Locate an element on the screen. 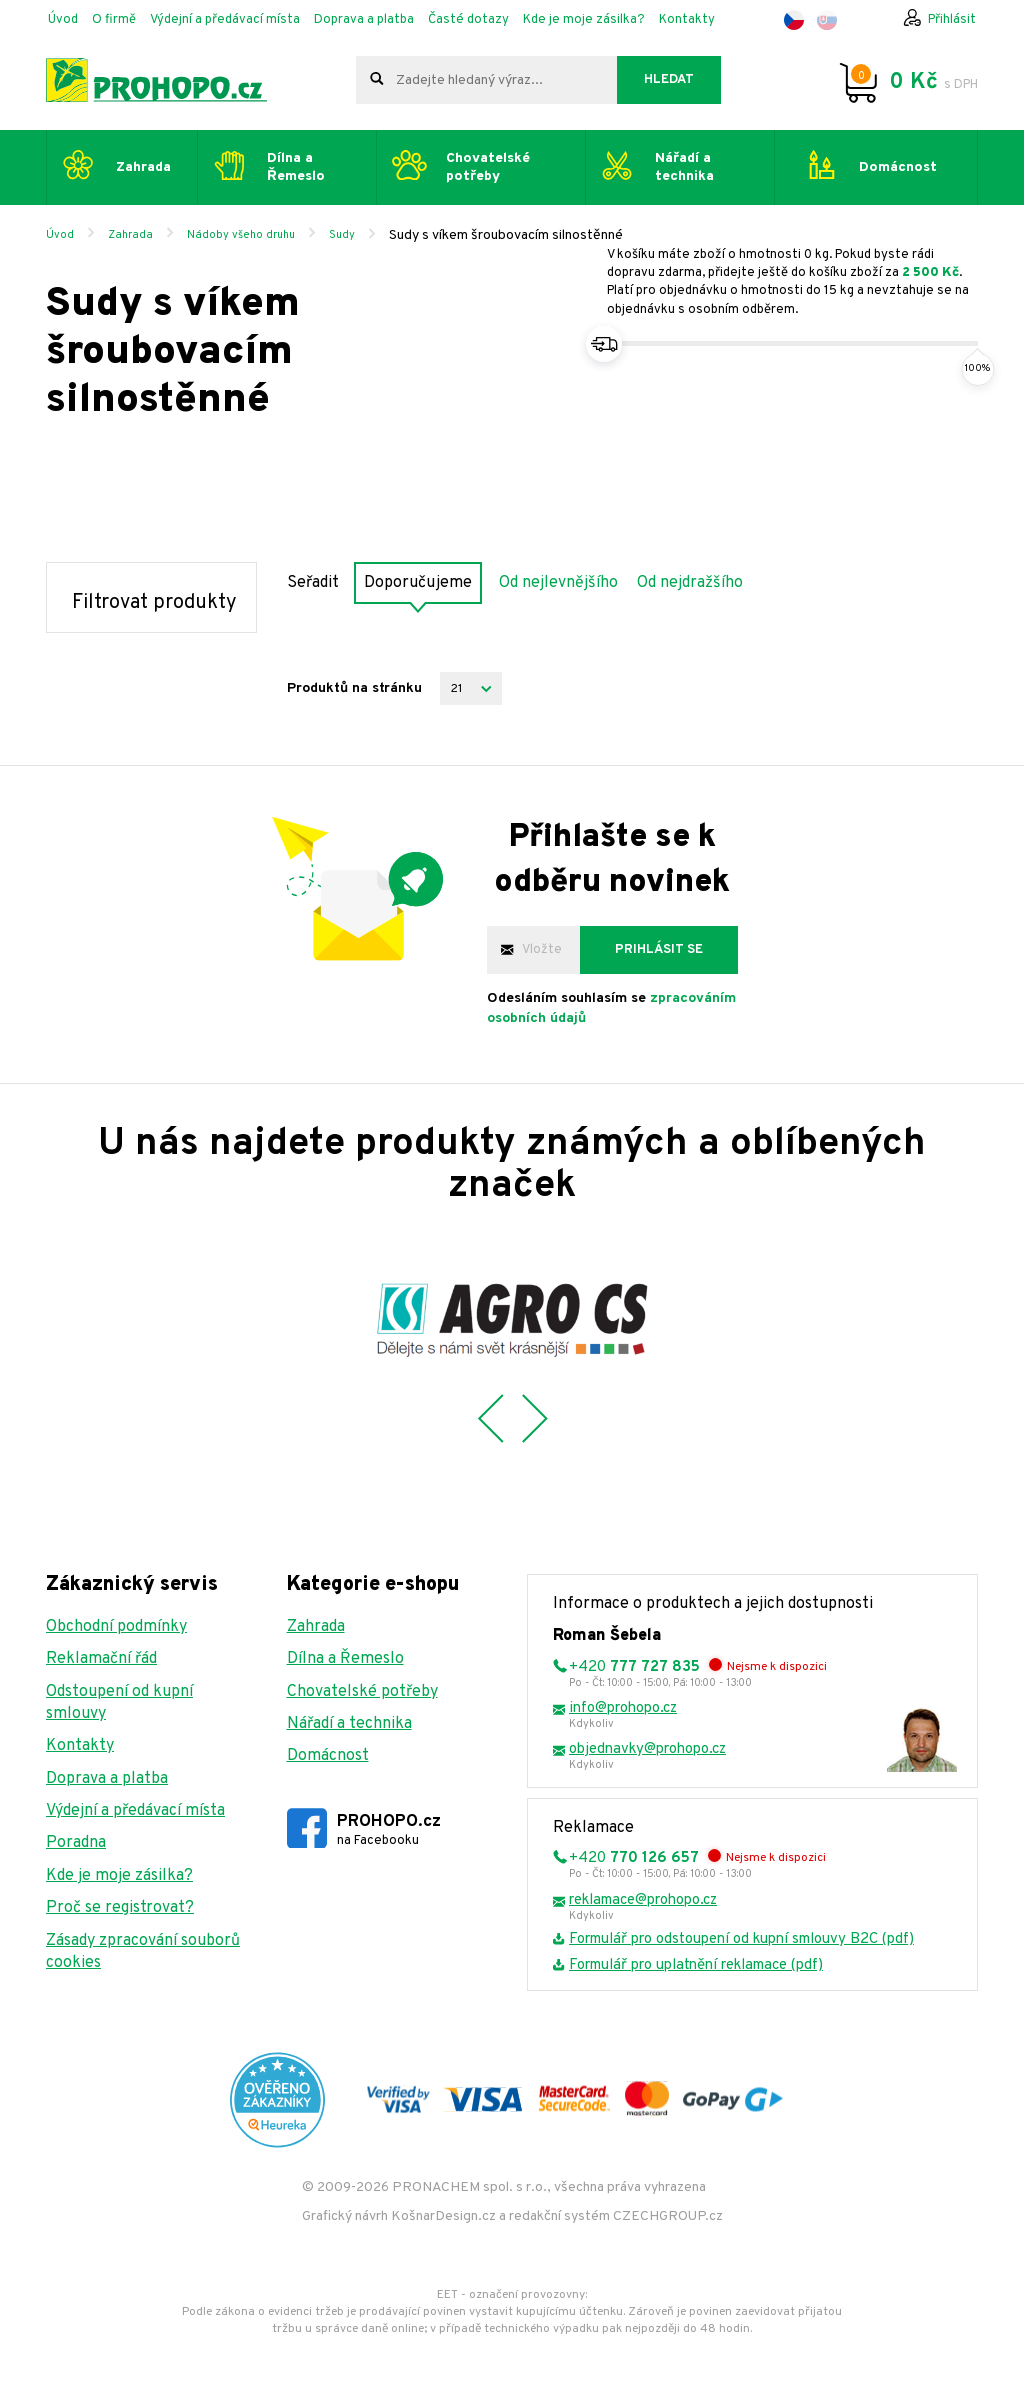 This screenshot has width=1024, height=2407. Časté dotazy is located at coordinates (468, 20).